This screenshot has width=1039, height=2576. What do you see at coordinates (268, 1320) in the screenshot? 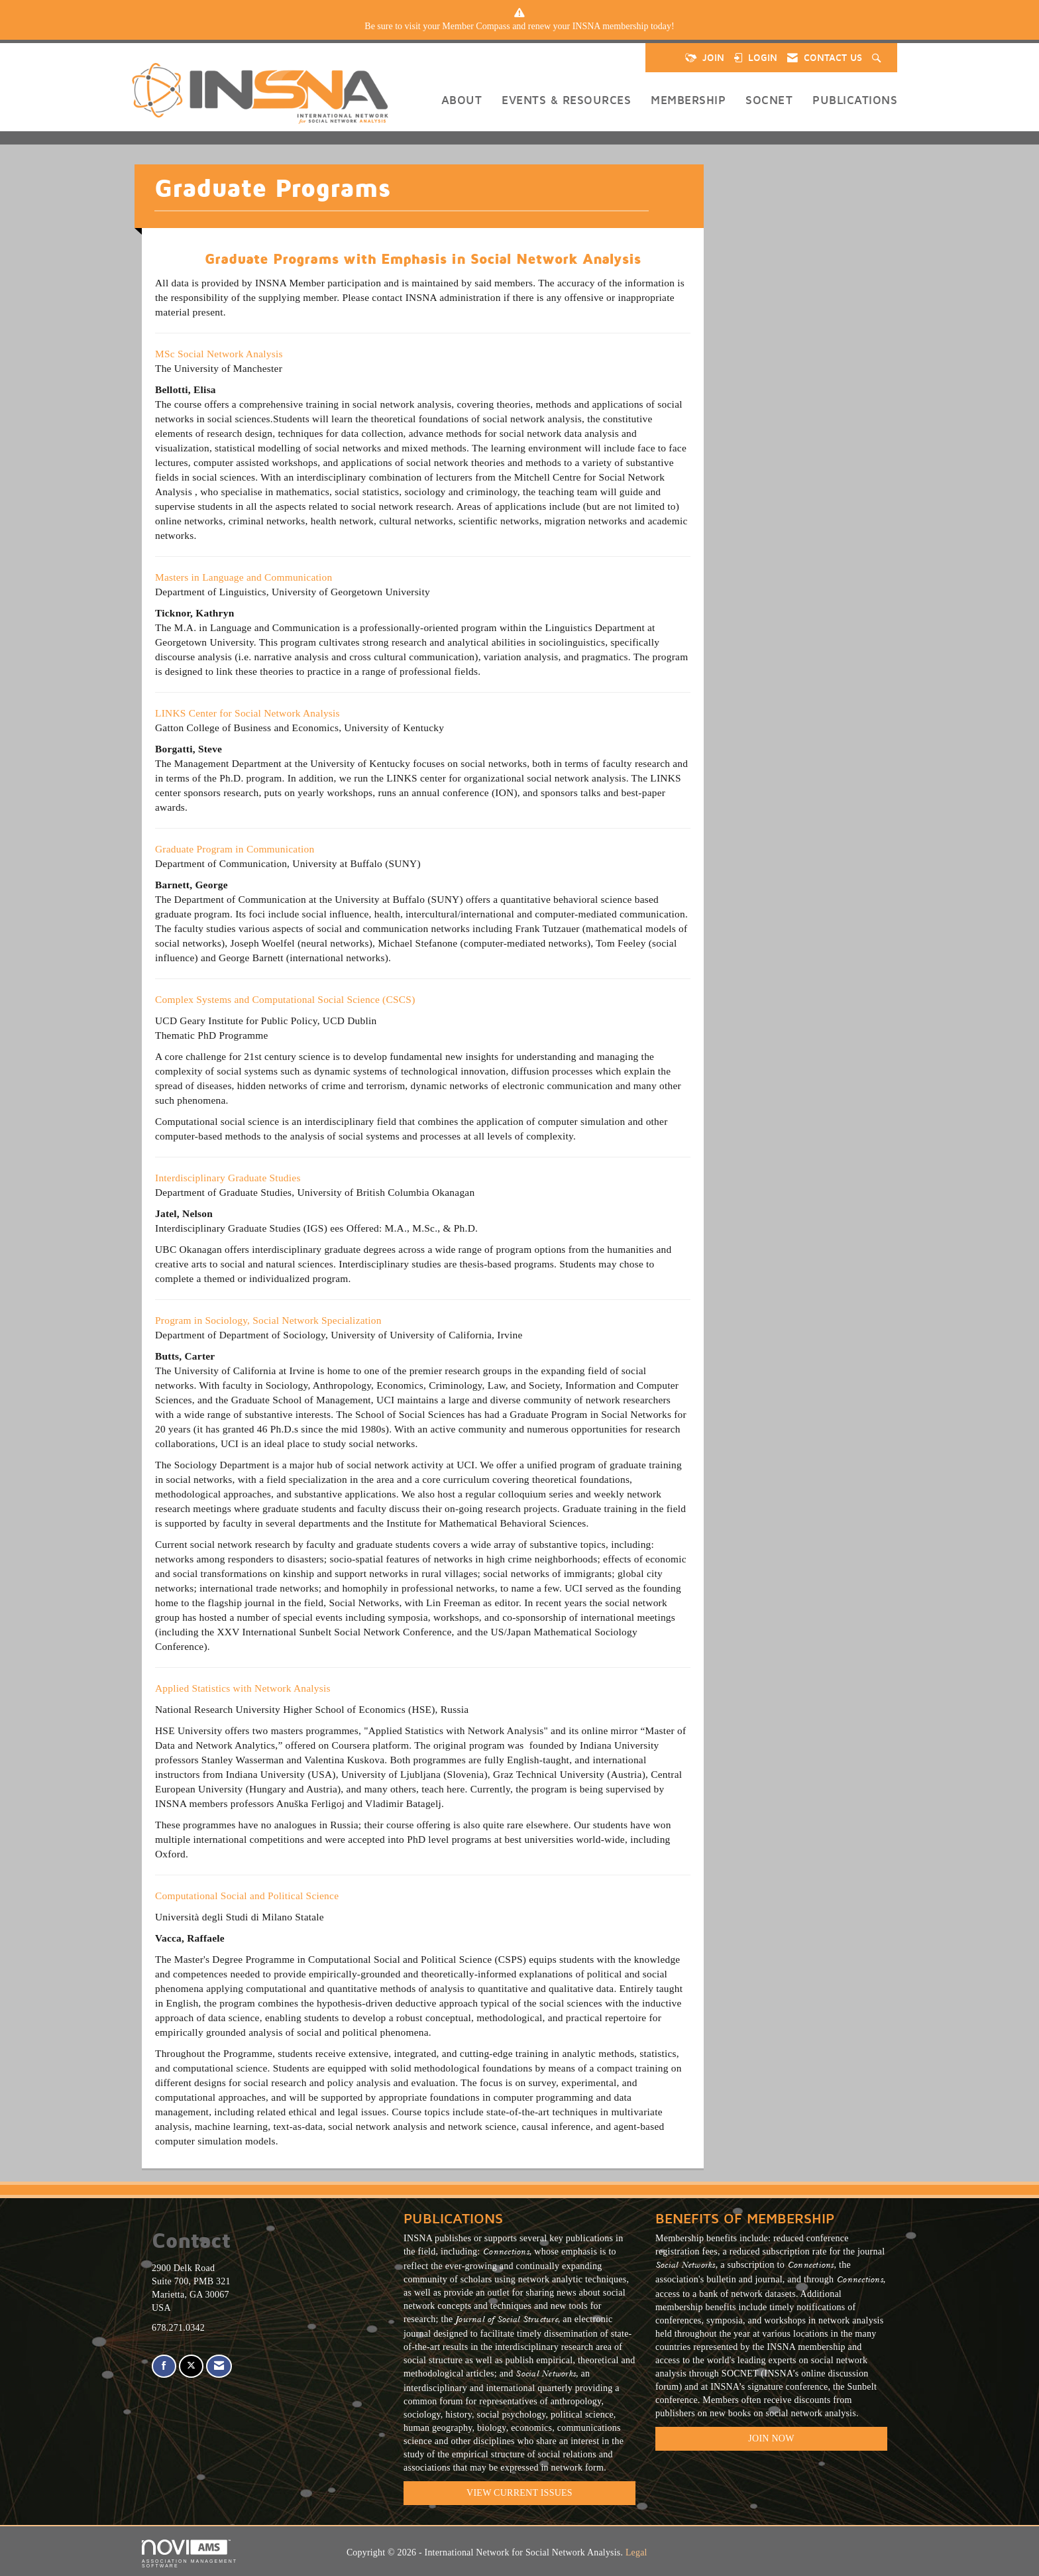
I see `Program in Sociology, Social Network Specialization` at bounding box center [268, 1320].